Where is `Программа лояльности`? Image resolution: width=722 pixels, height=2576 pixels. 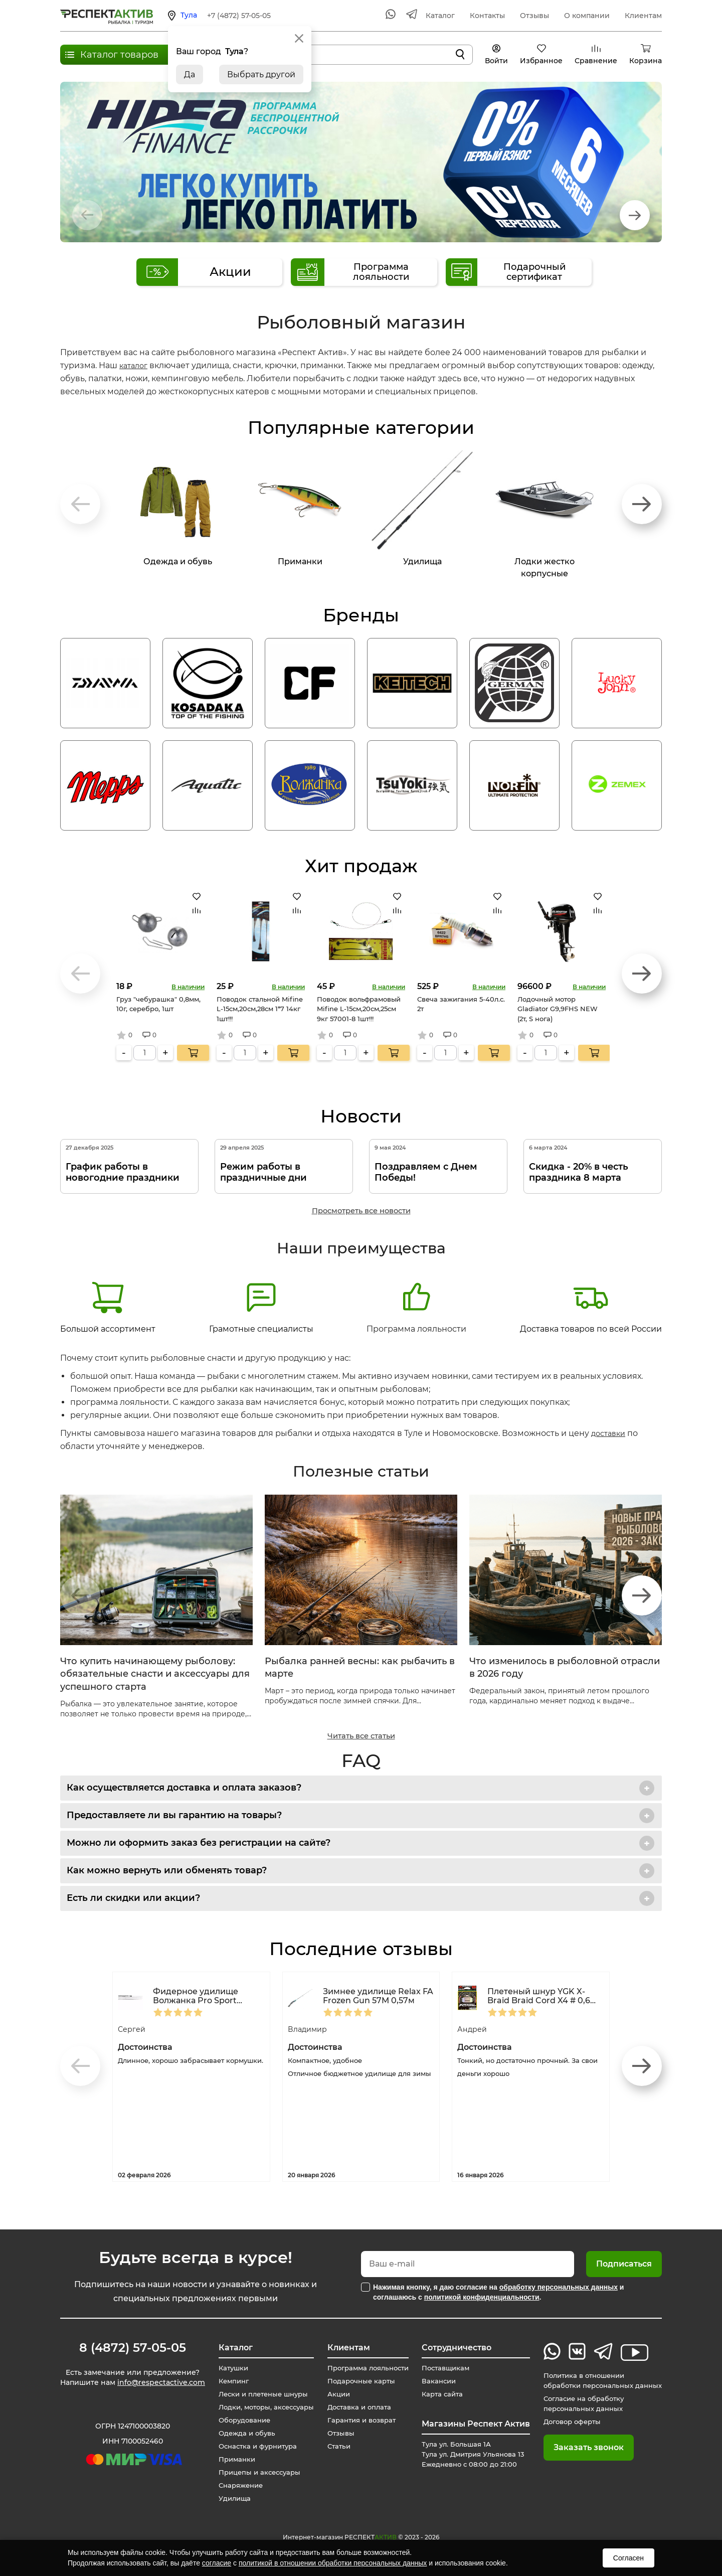 Программа лояльности is located at coordinates (416, 1307).